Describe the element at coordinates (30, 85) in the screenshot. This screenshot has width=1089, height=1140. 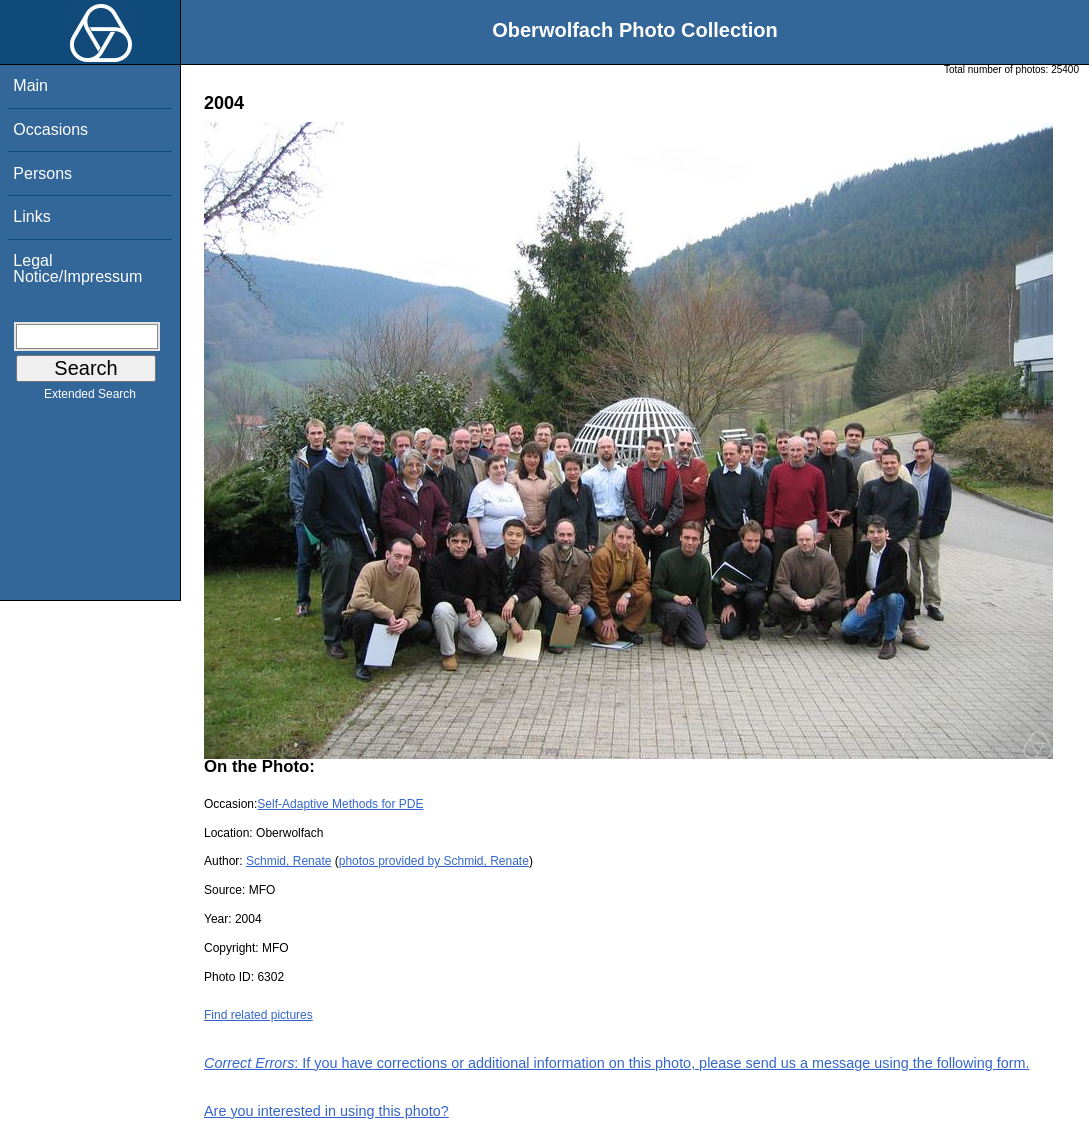
I see `Main` at that location.